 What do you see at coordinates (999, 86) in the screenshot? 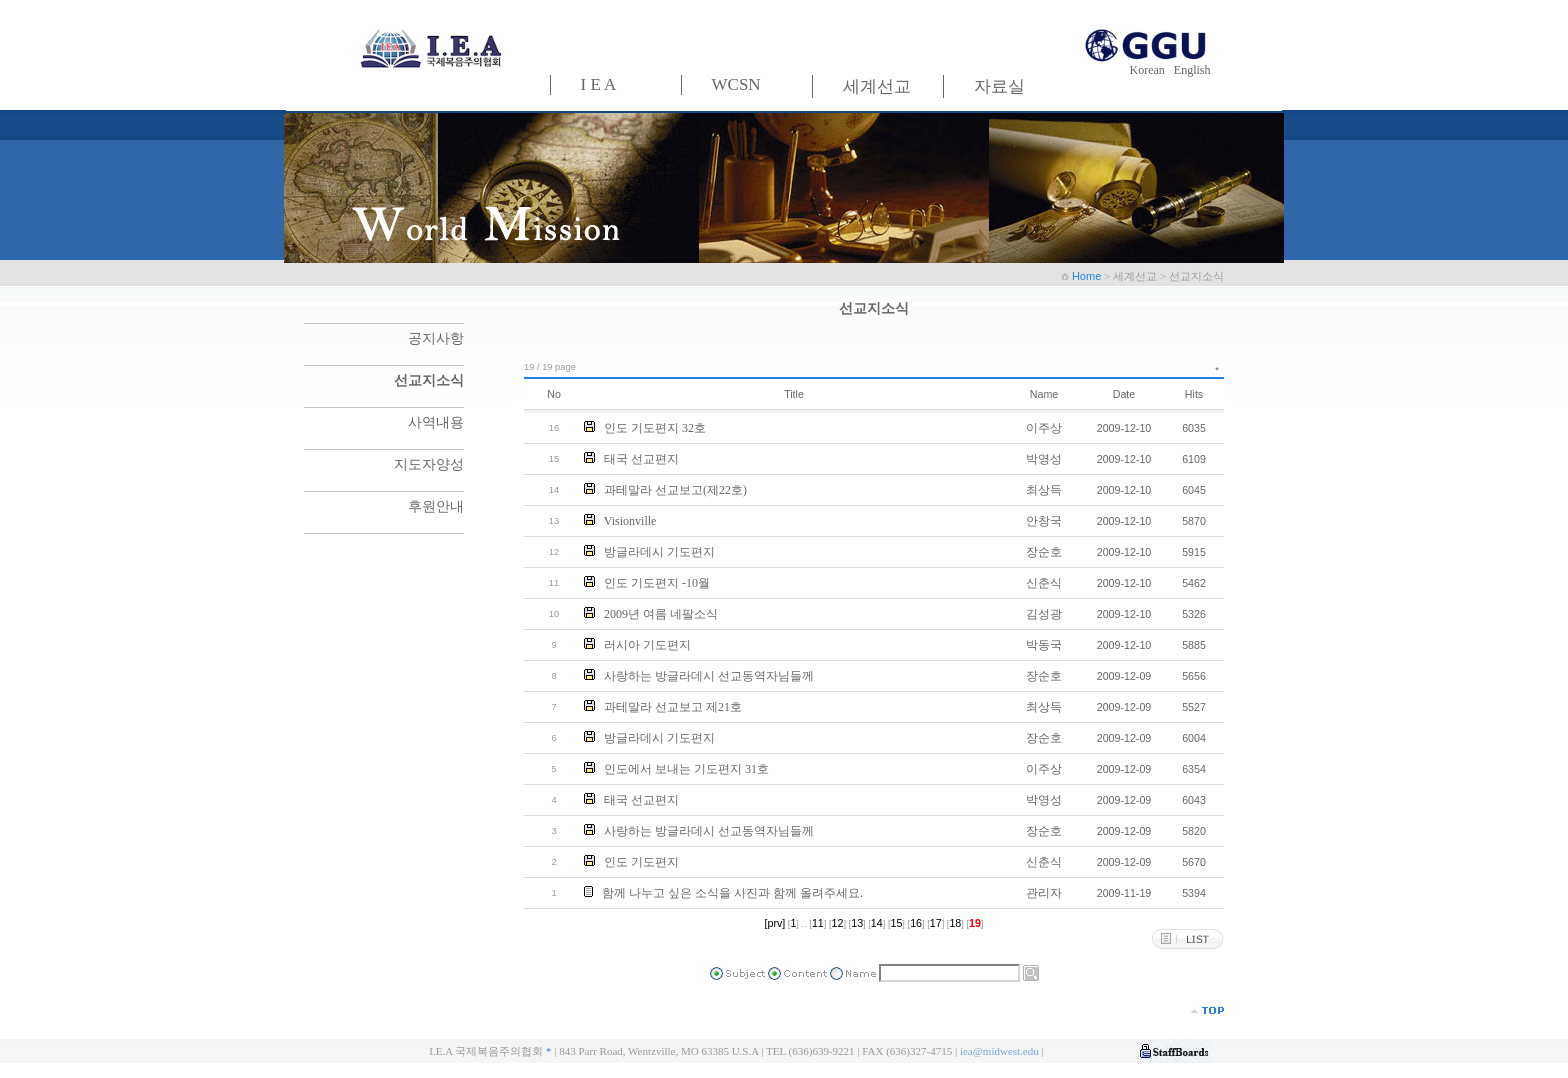
I see `자료실` at bounding box center [999, 86].